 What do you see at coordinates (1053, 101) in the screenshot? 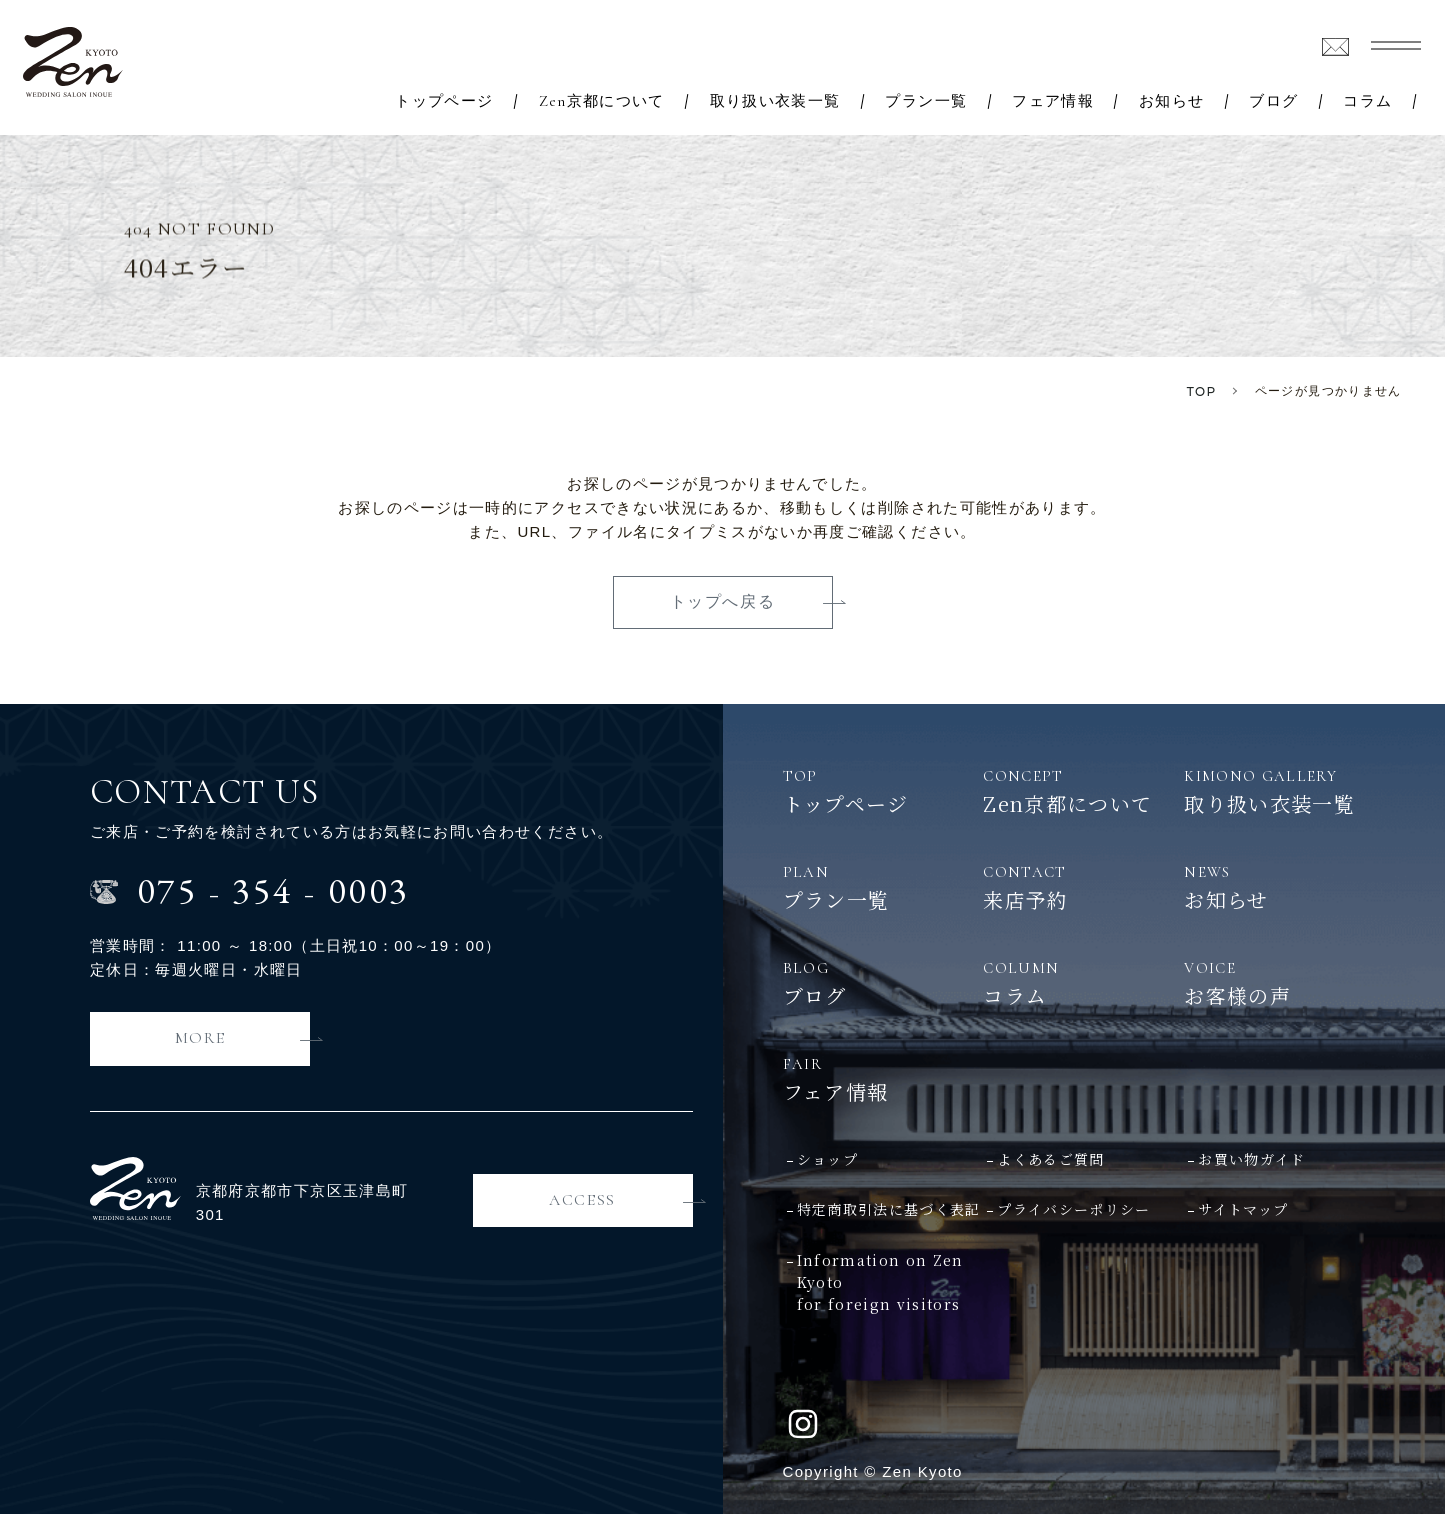
I see `フェア情報` at bounding box center [1053, 101].